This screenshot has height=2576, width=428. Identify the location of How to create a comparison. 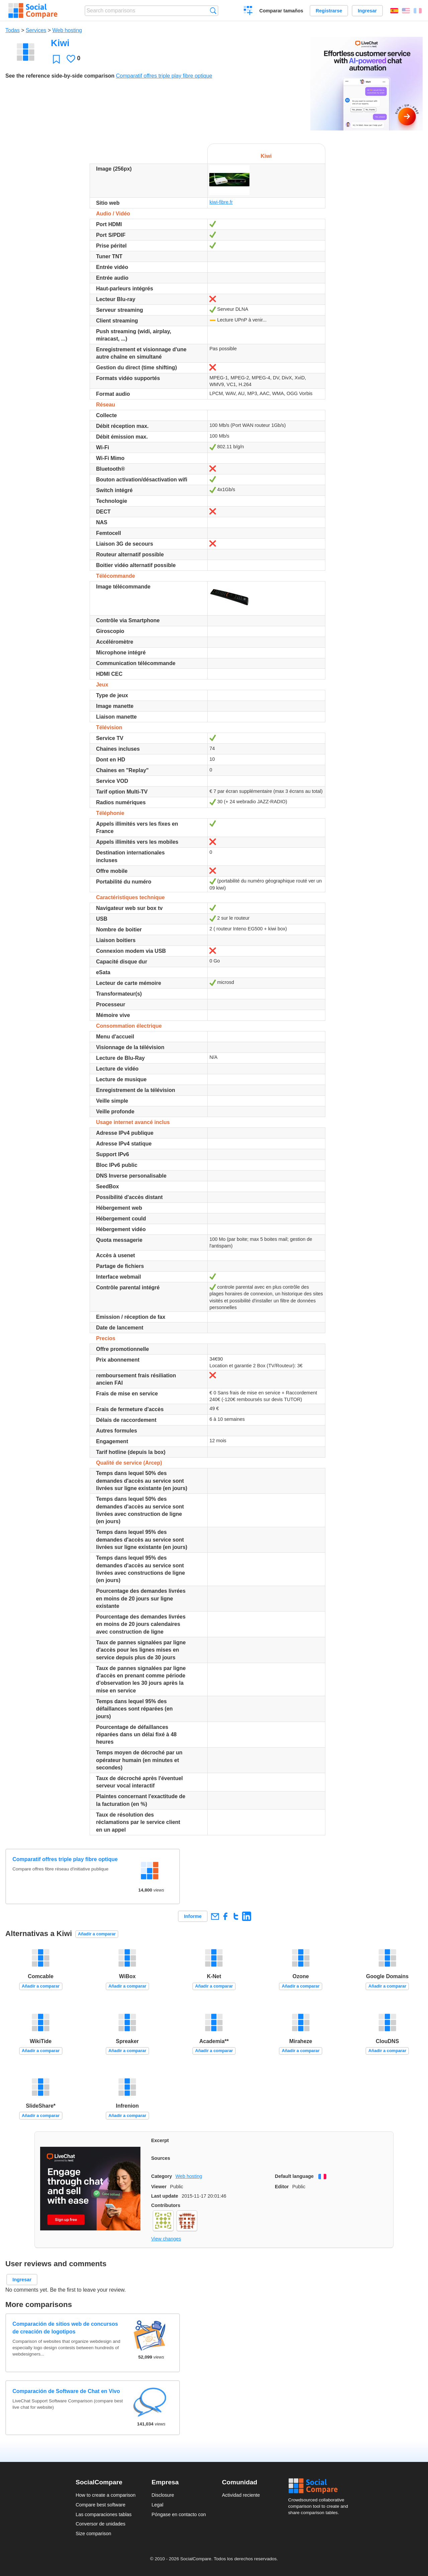
(105, 2495).